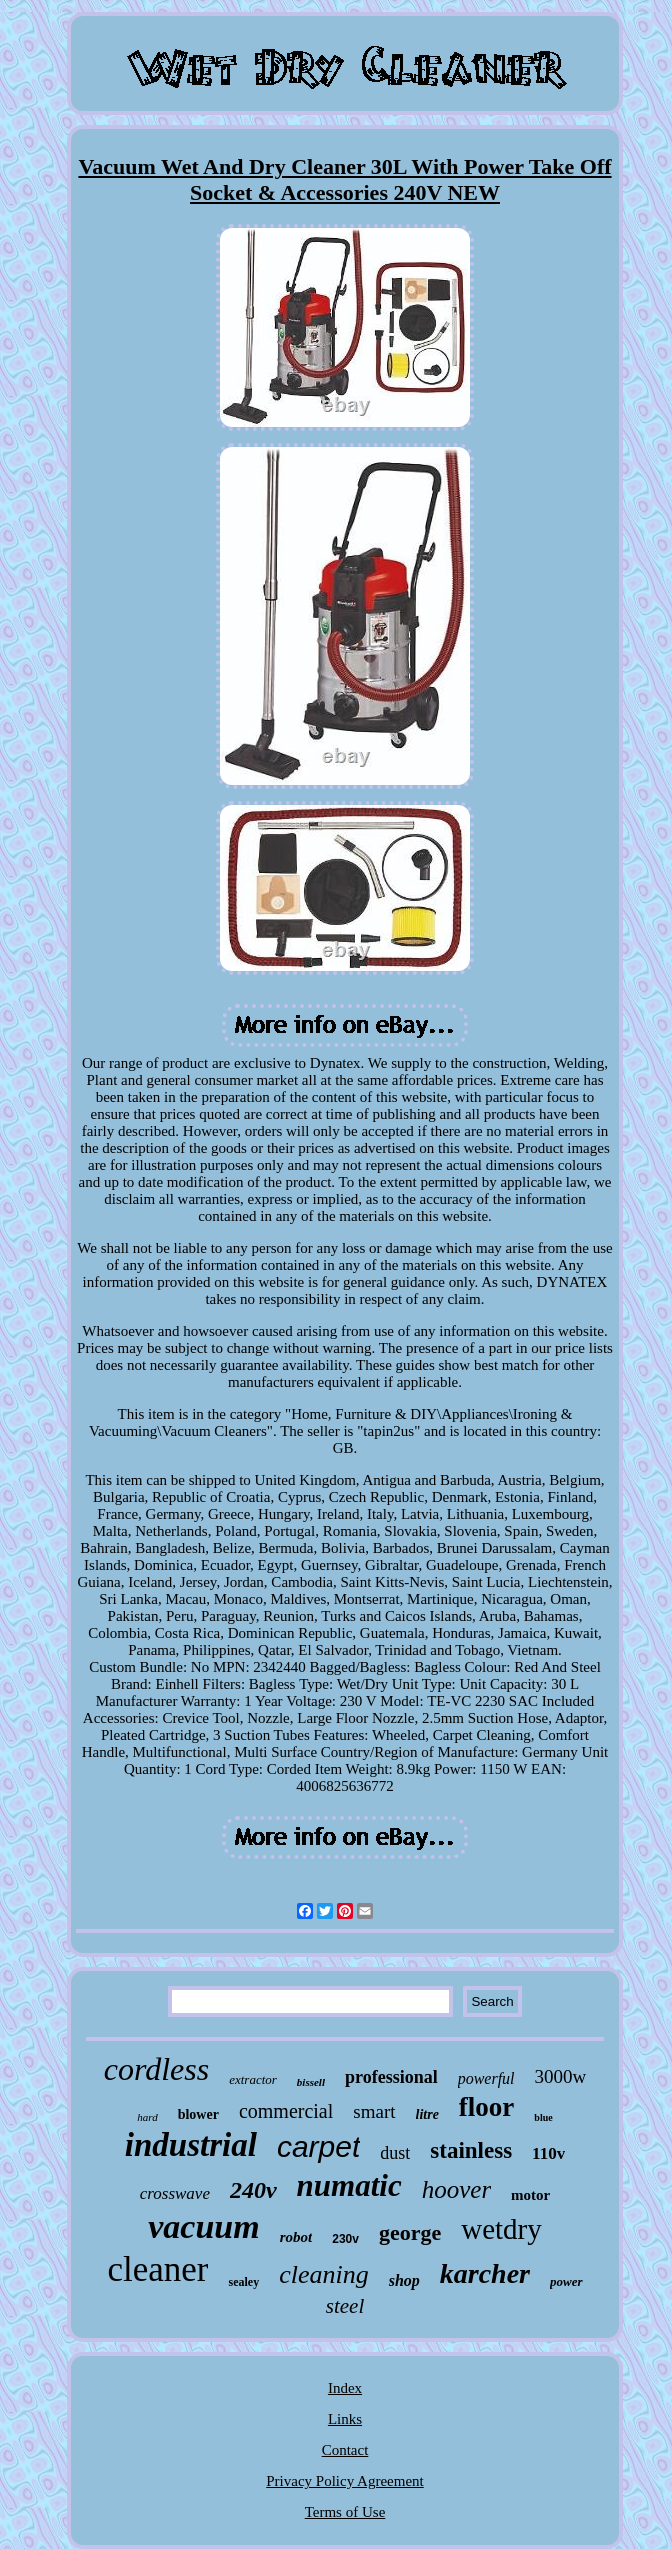  Describe the element at coordinates (561, 2076) in the screenshot. I see `3000w` at that location.